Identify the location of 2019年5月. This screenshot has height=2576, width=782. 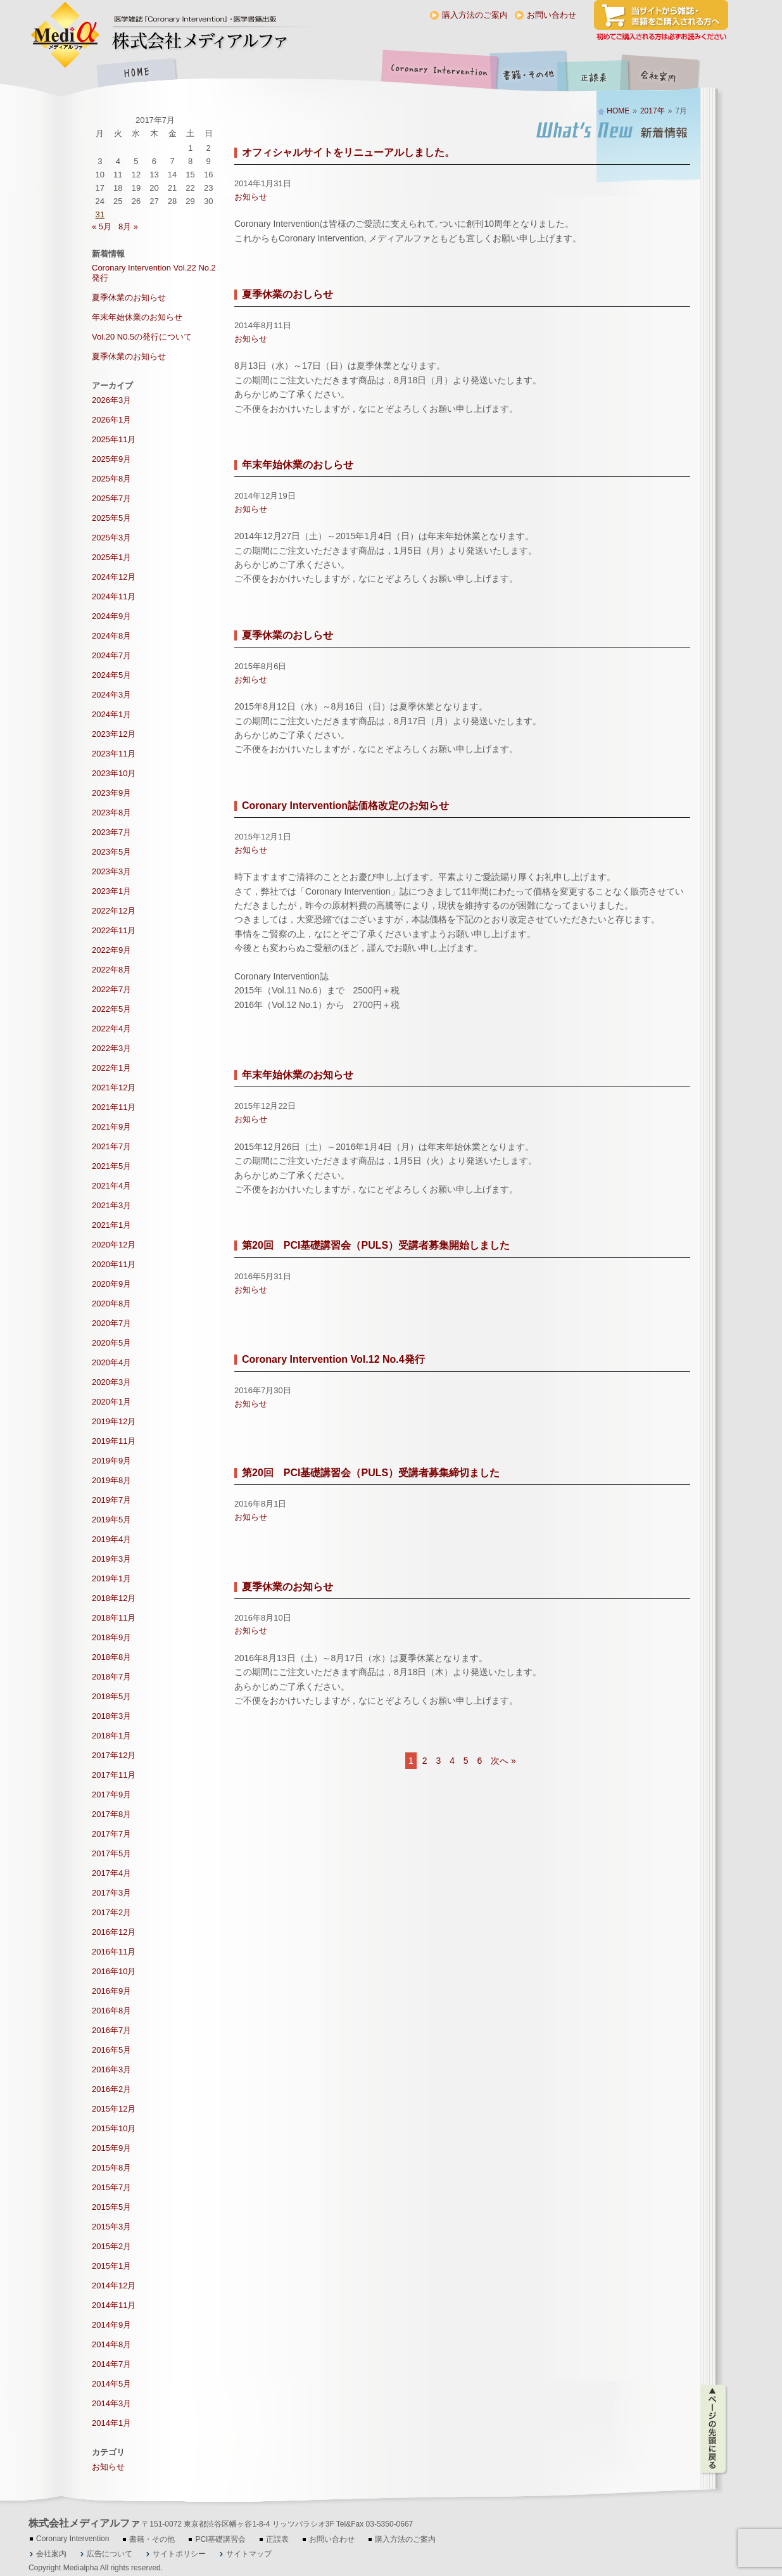
(111, 1519).